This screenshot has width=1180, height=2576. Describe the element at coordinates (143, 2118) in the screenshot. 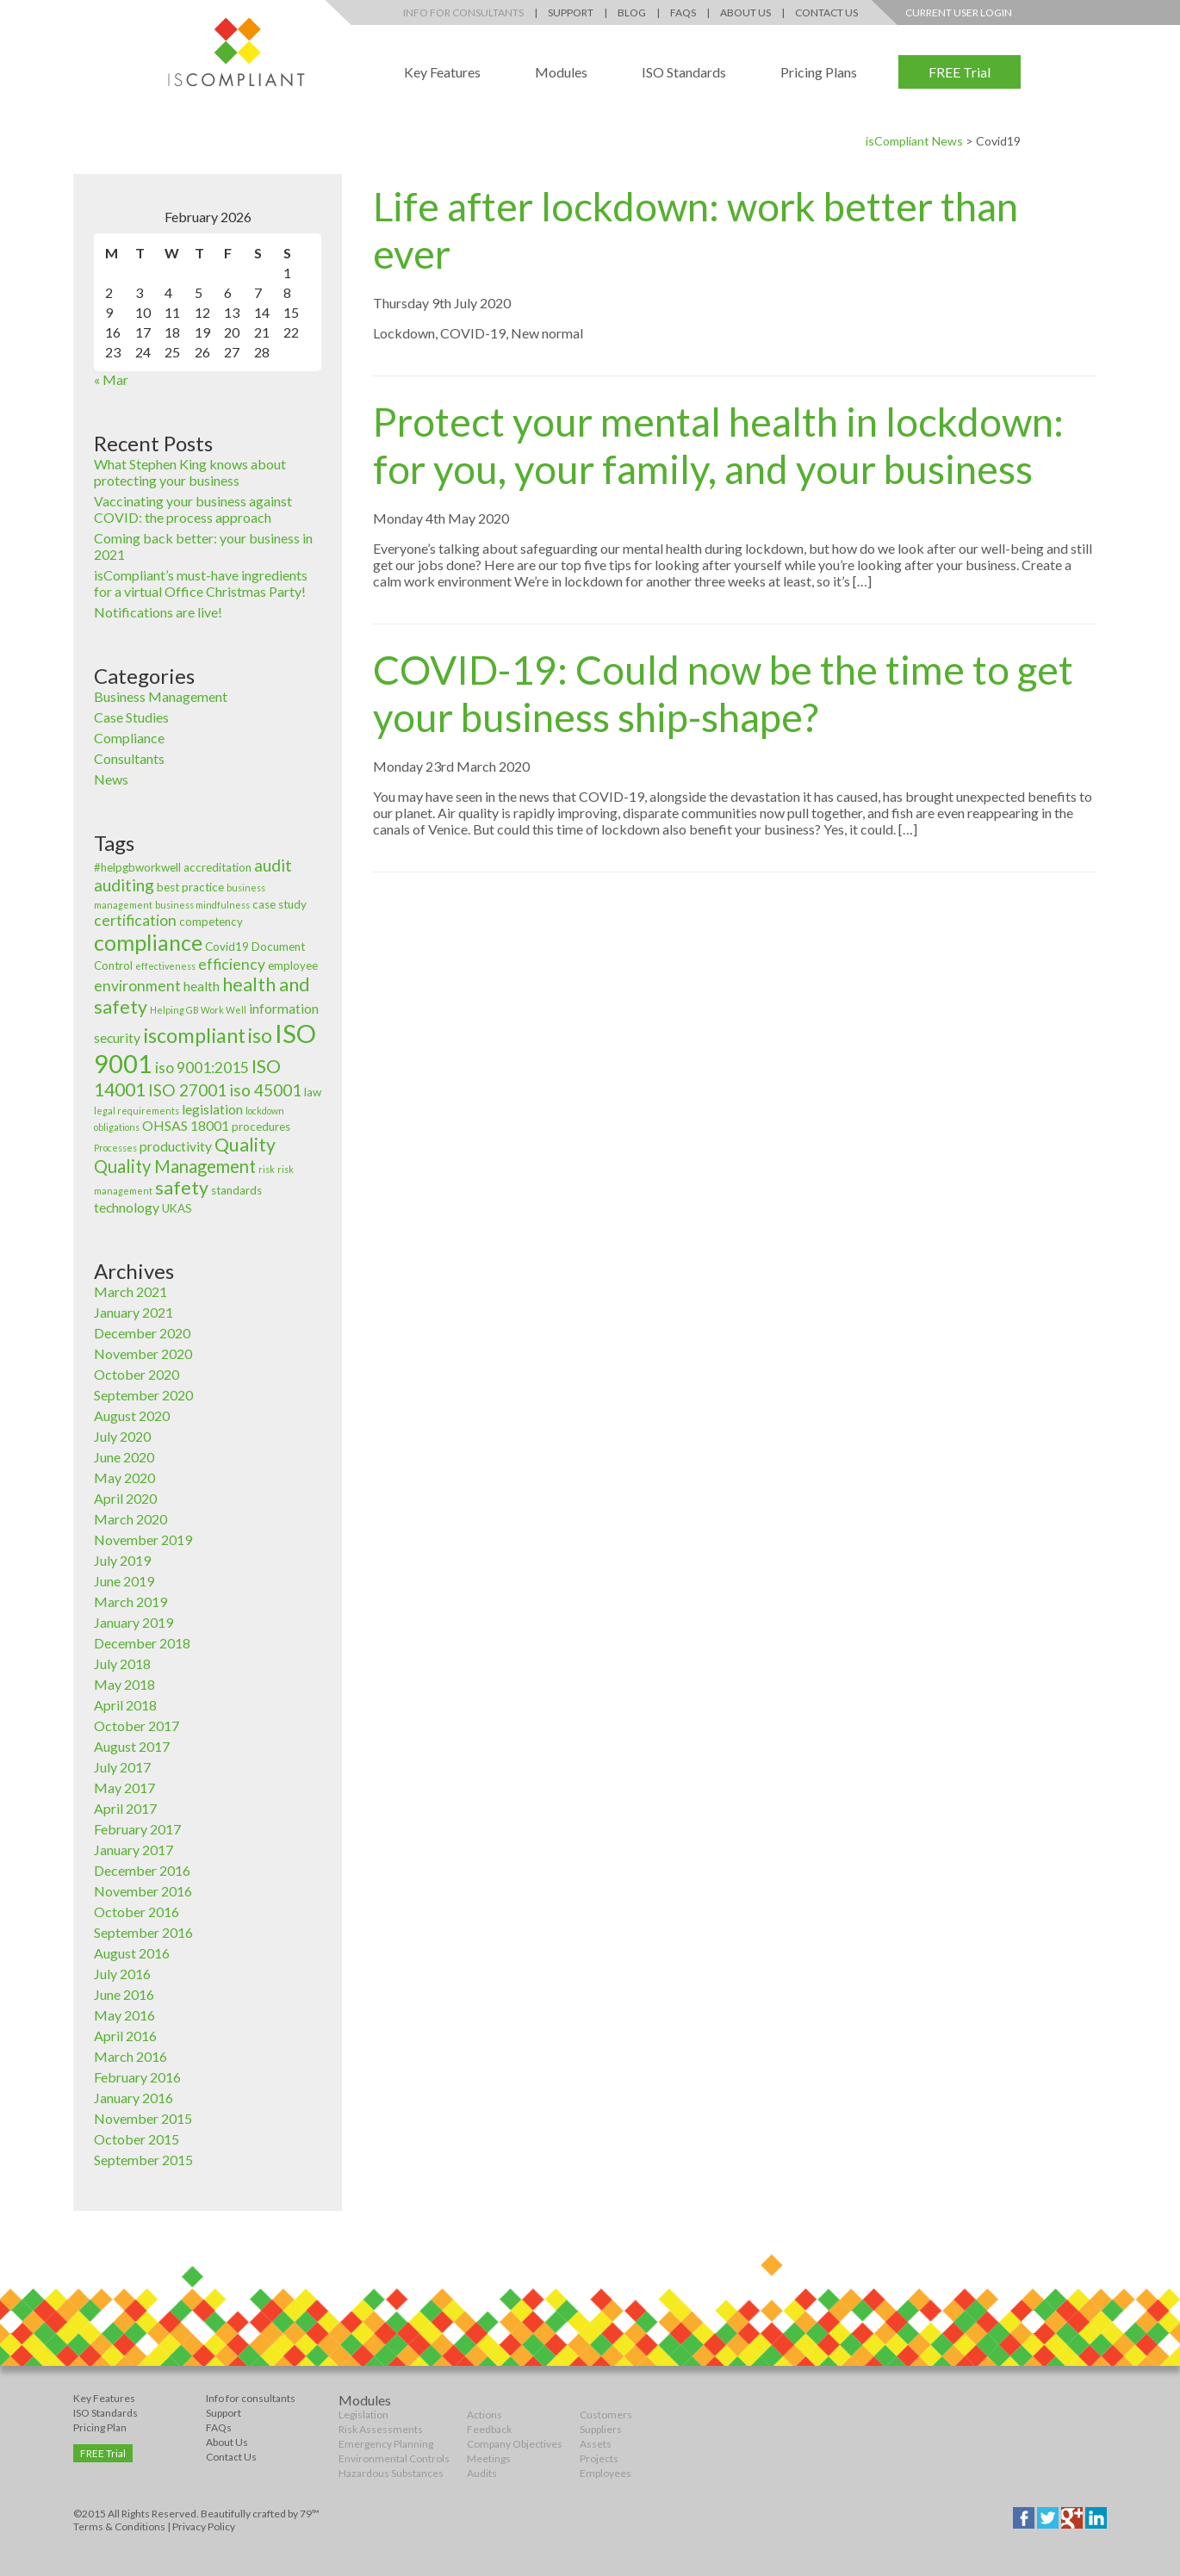

I see `November 2015` at that location.